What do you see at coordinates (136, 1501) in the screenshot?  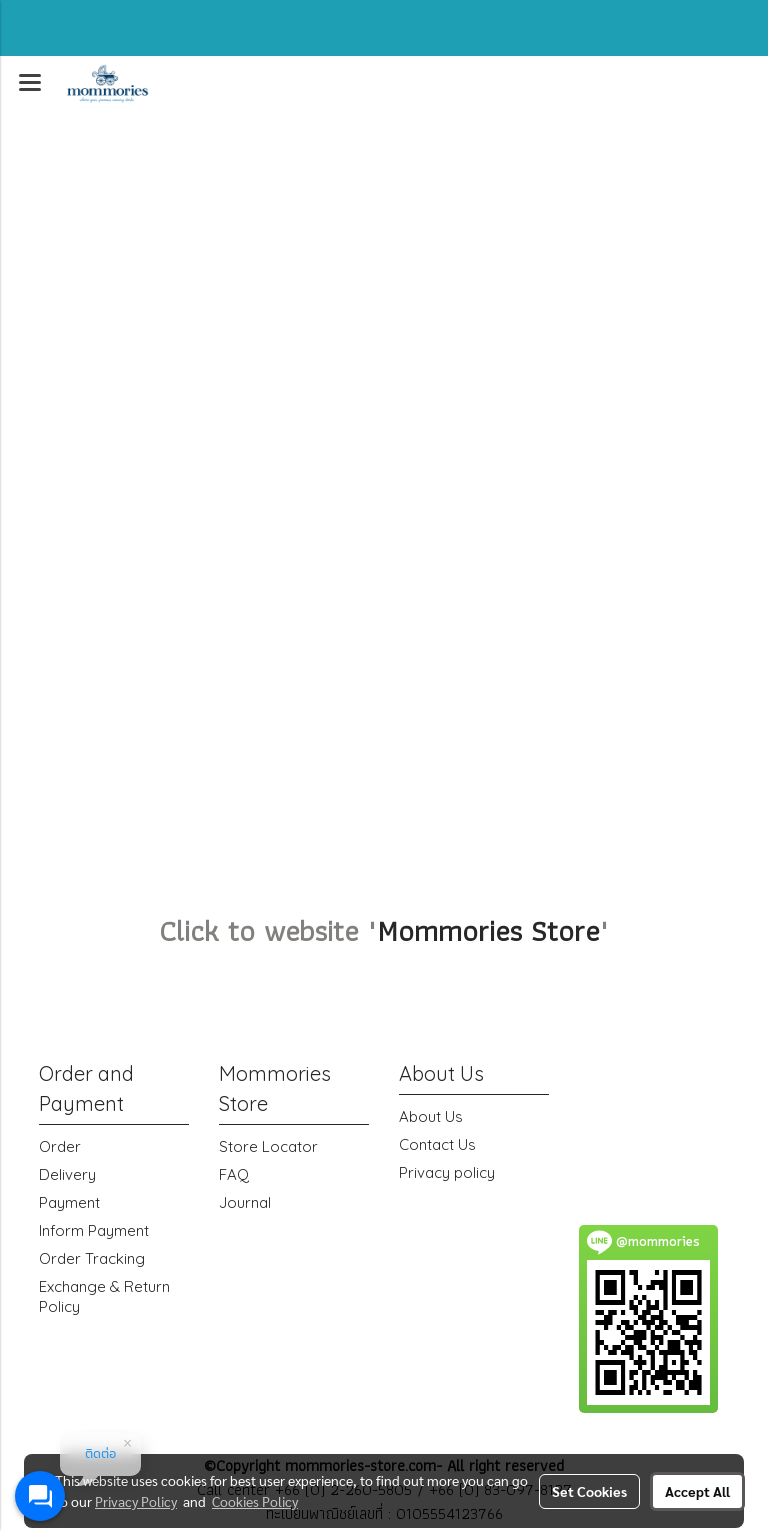 I see `Privacy Policy` at bounding box center [136, 1501].